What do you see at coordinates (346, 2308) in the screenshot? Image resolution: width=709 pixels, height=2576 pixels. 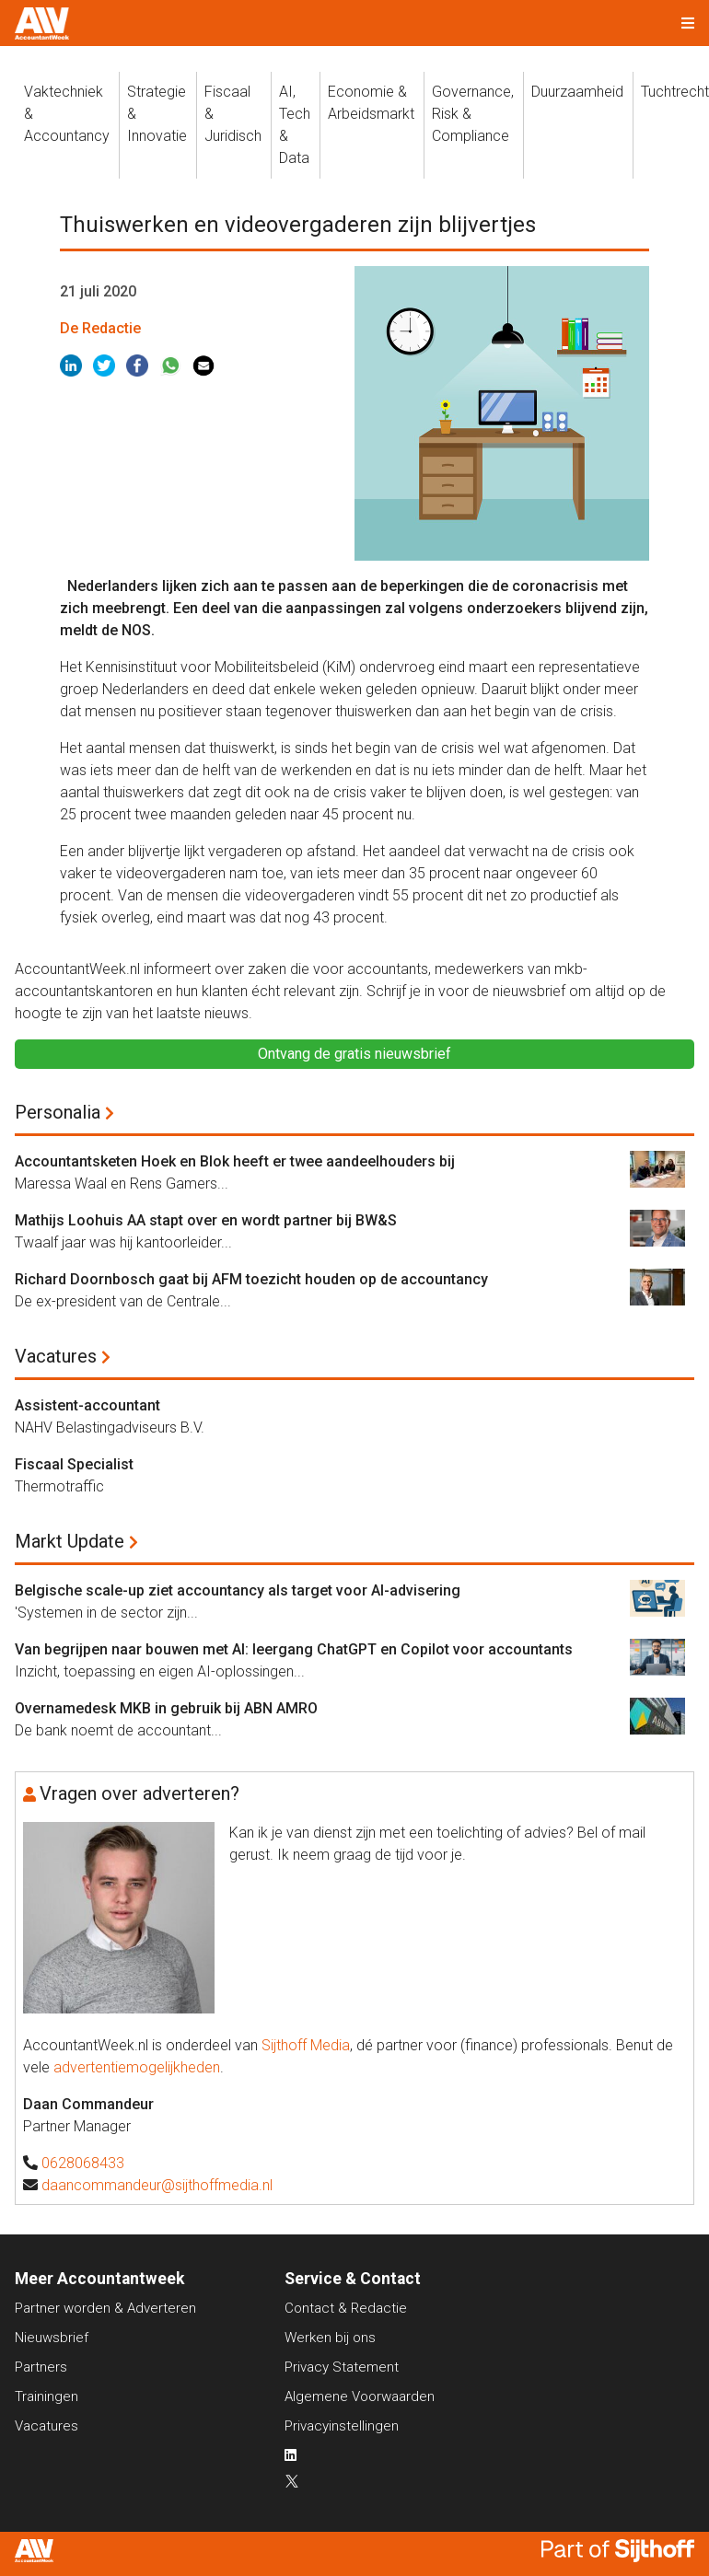 I see `Contact & Redactie` at bounding box center [346, 2308].